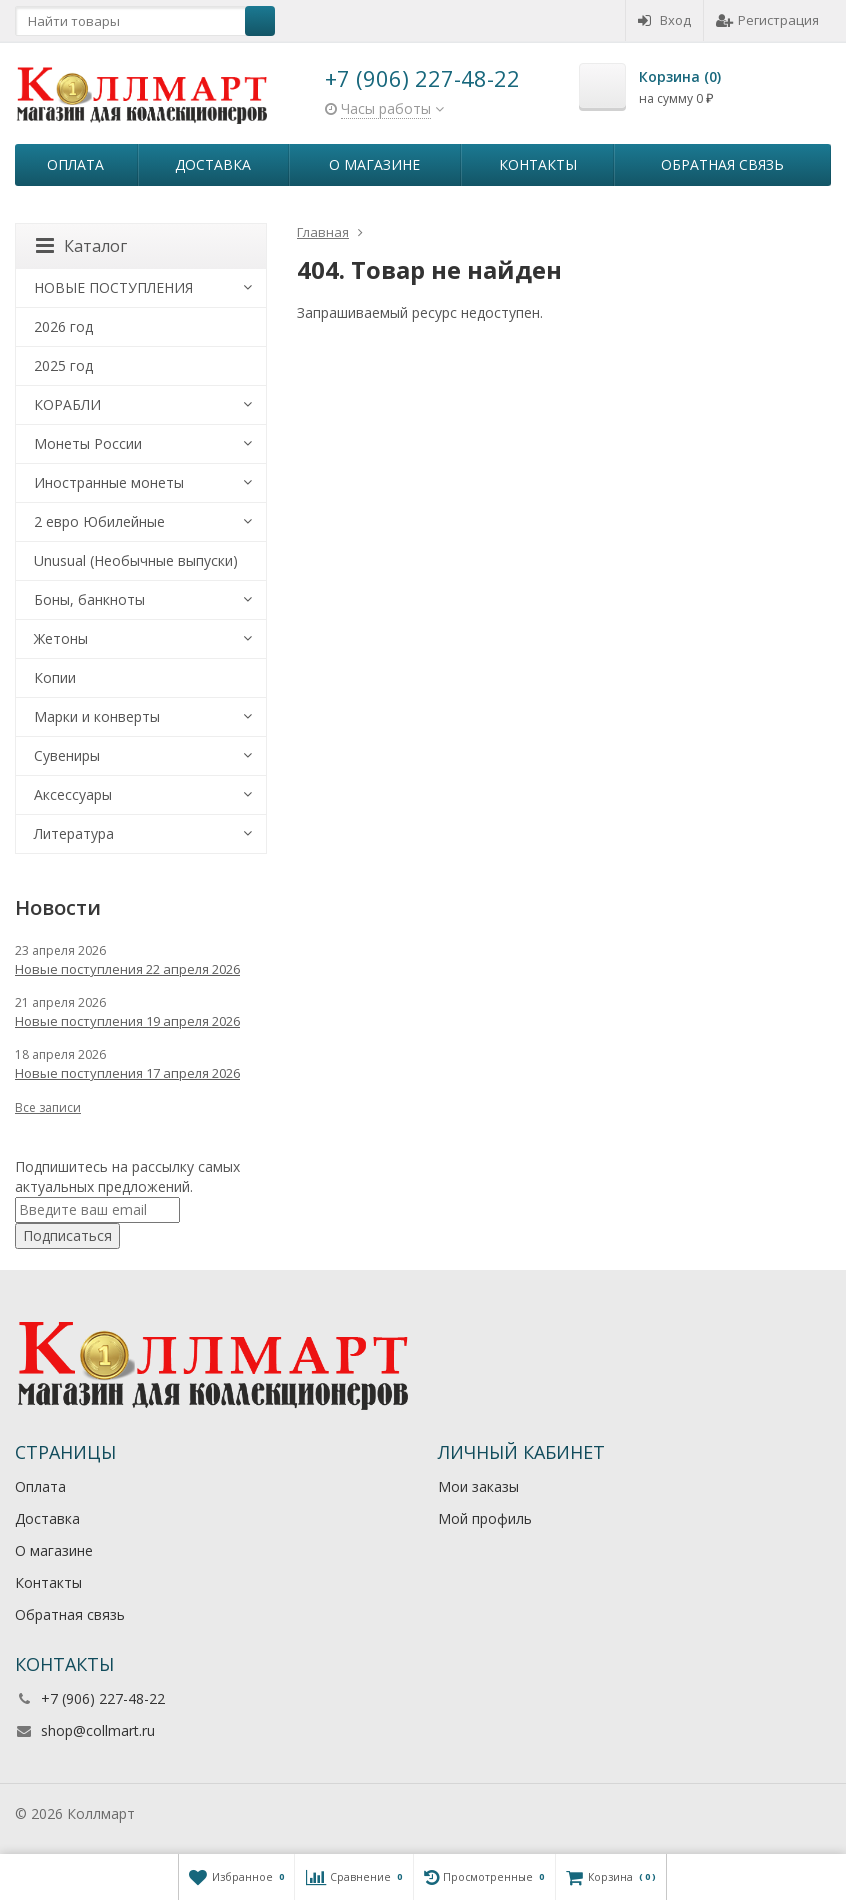  What do you see at coordinates (136, 560) in the screenshot?
I see `Unusual (Необычные выпуски)` at bounding box center [136, 560].